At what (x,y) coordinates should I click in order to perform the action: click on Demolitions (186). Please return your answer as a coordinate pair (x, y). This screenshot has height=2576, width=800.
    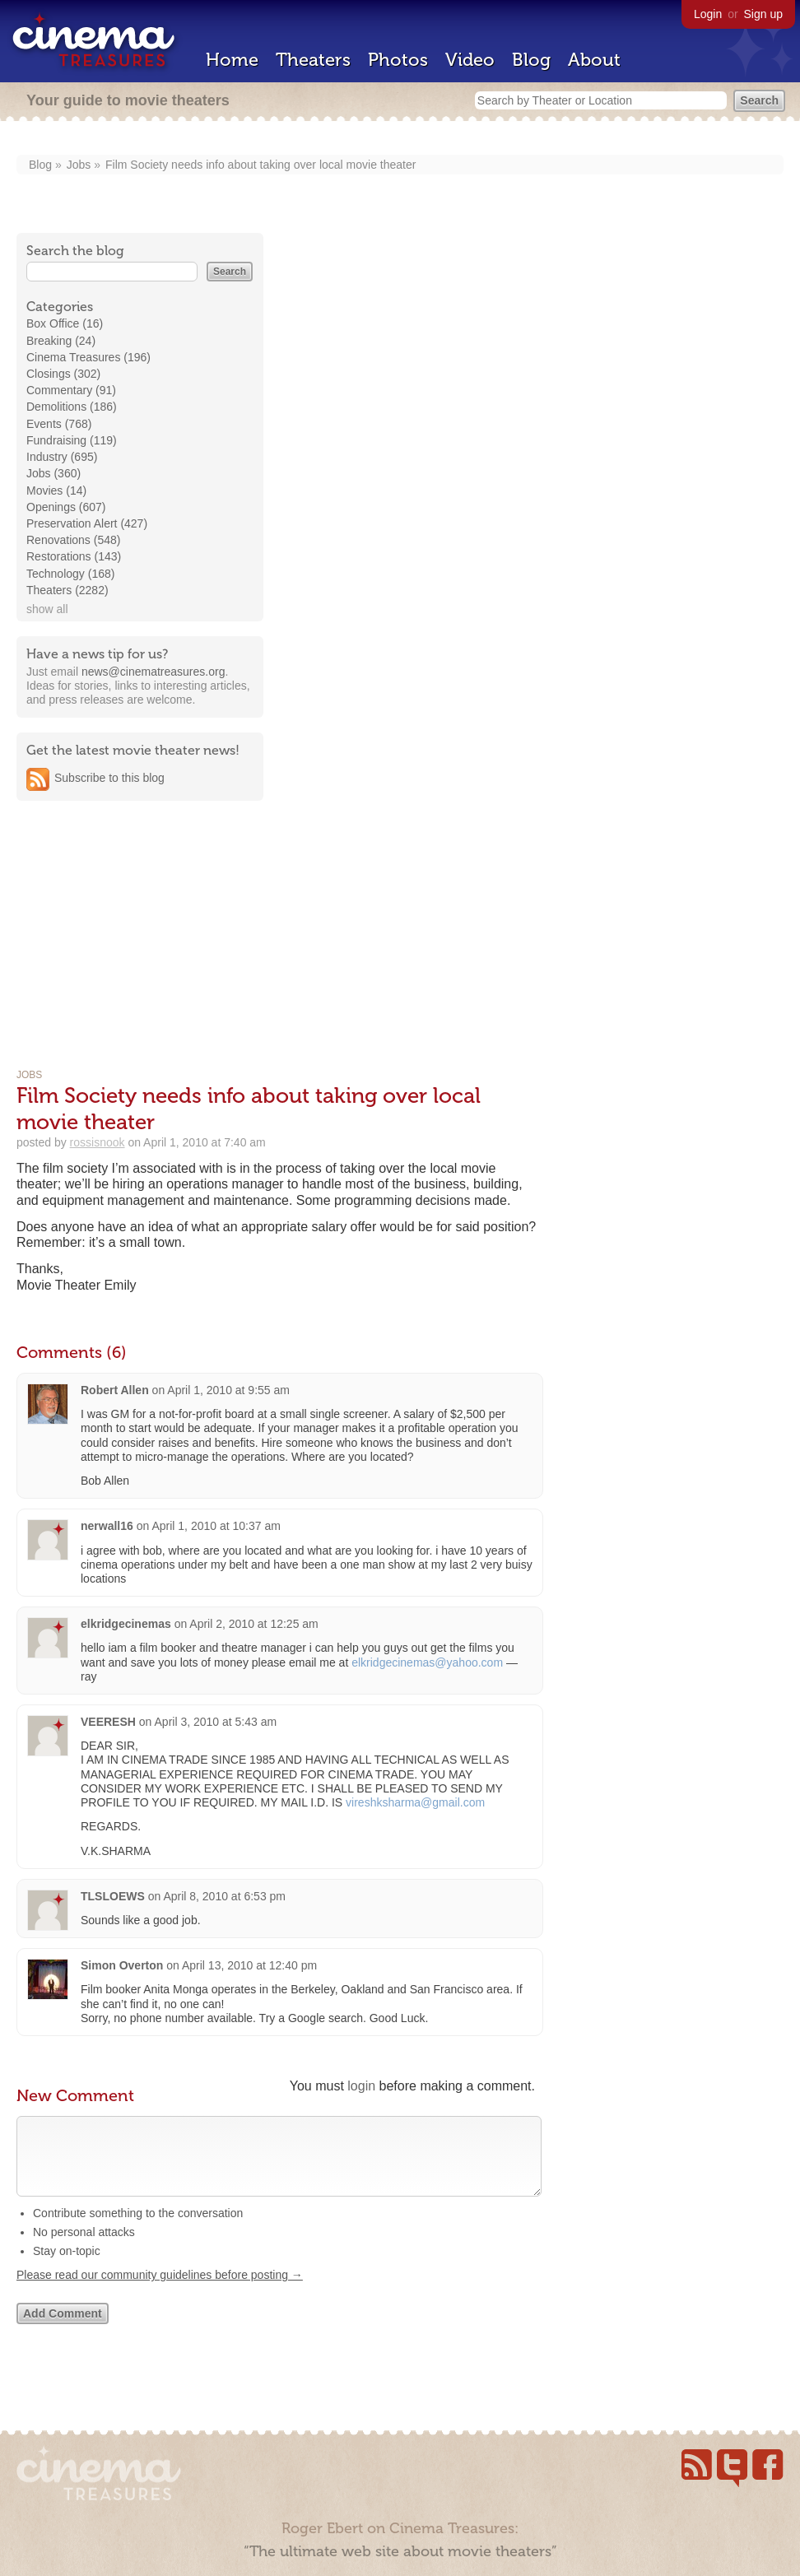
    Looking at the image, I should click on (71, 406).